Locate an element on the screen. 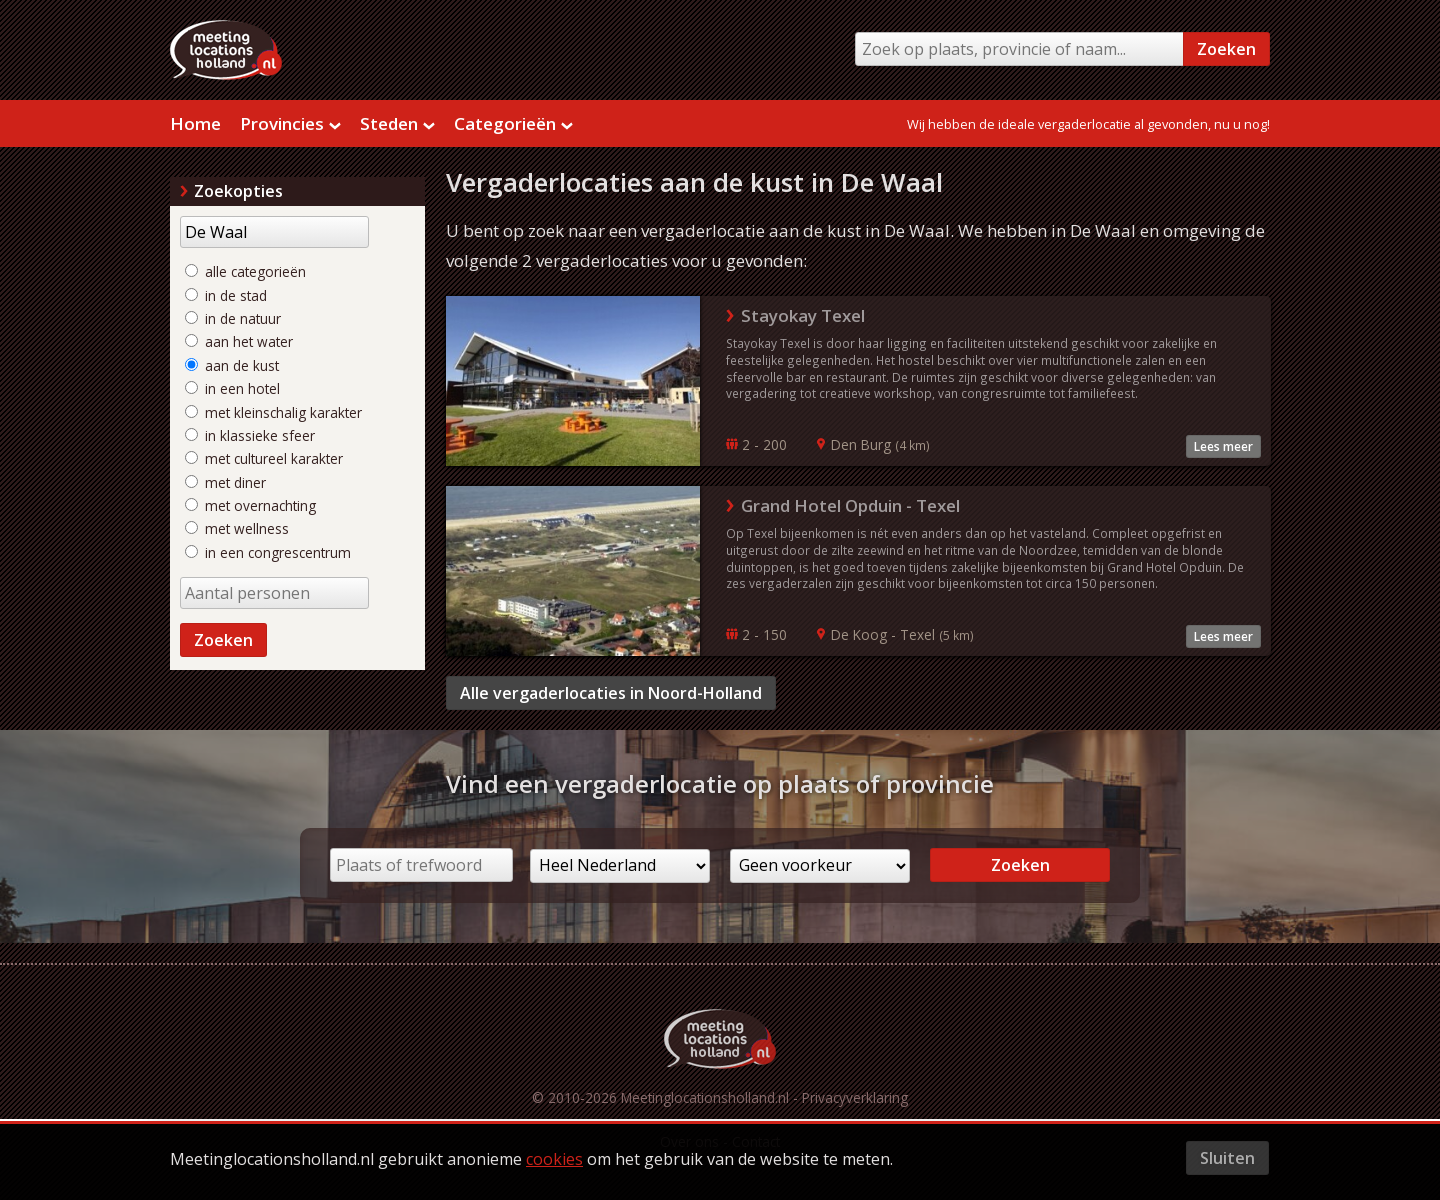 Image resolution: width=1440 pixels, height=1200 pixels. Lees meer is located at coordinates (1223, 446).